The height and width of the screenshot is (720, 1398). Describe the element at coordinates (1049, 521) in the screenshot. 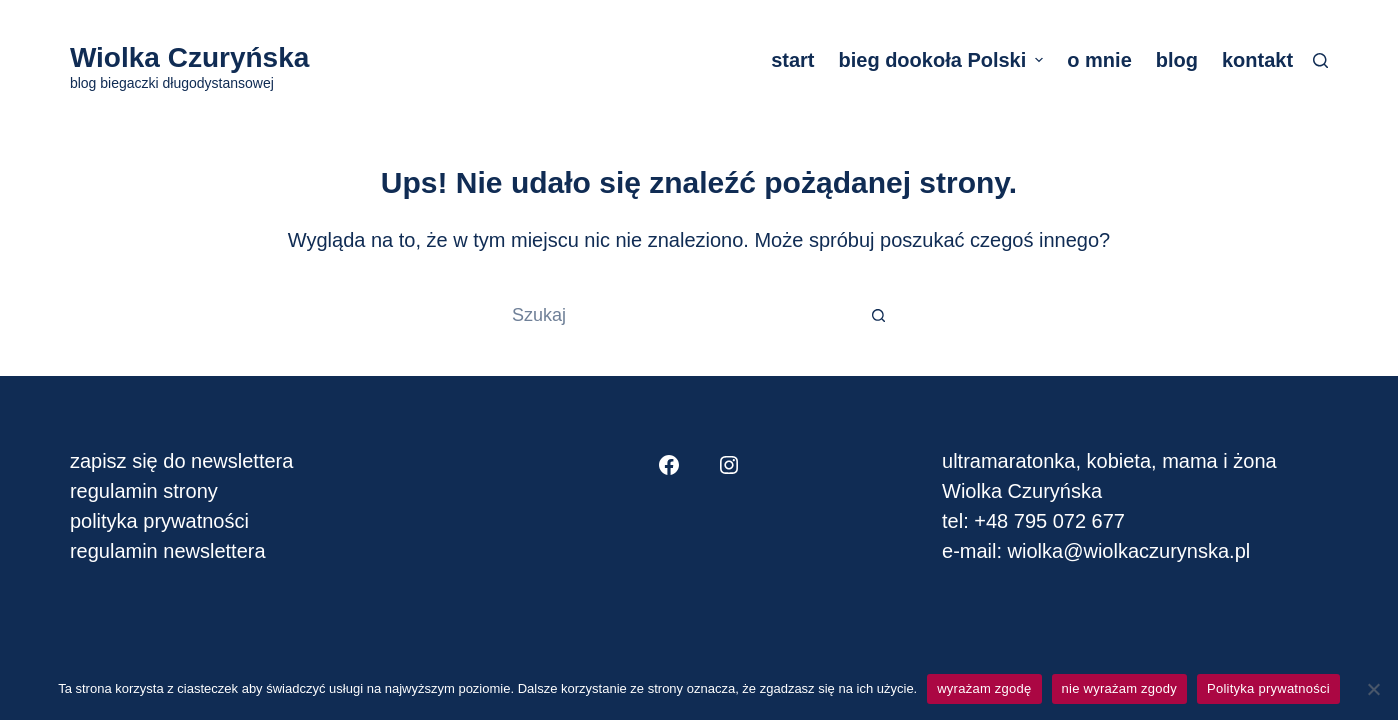

I see `+48 795 072 677` at that location.